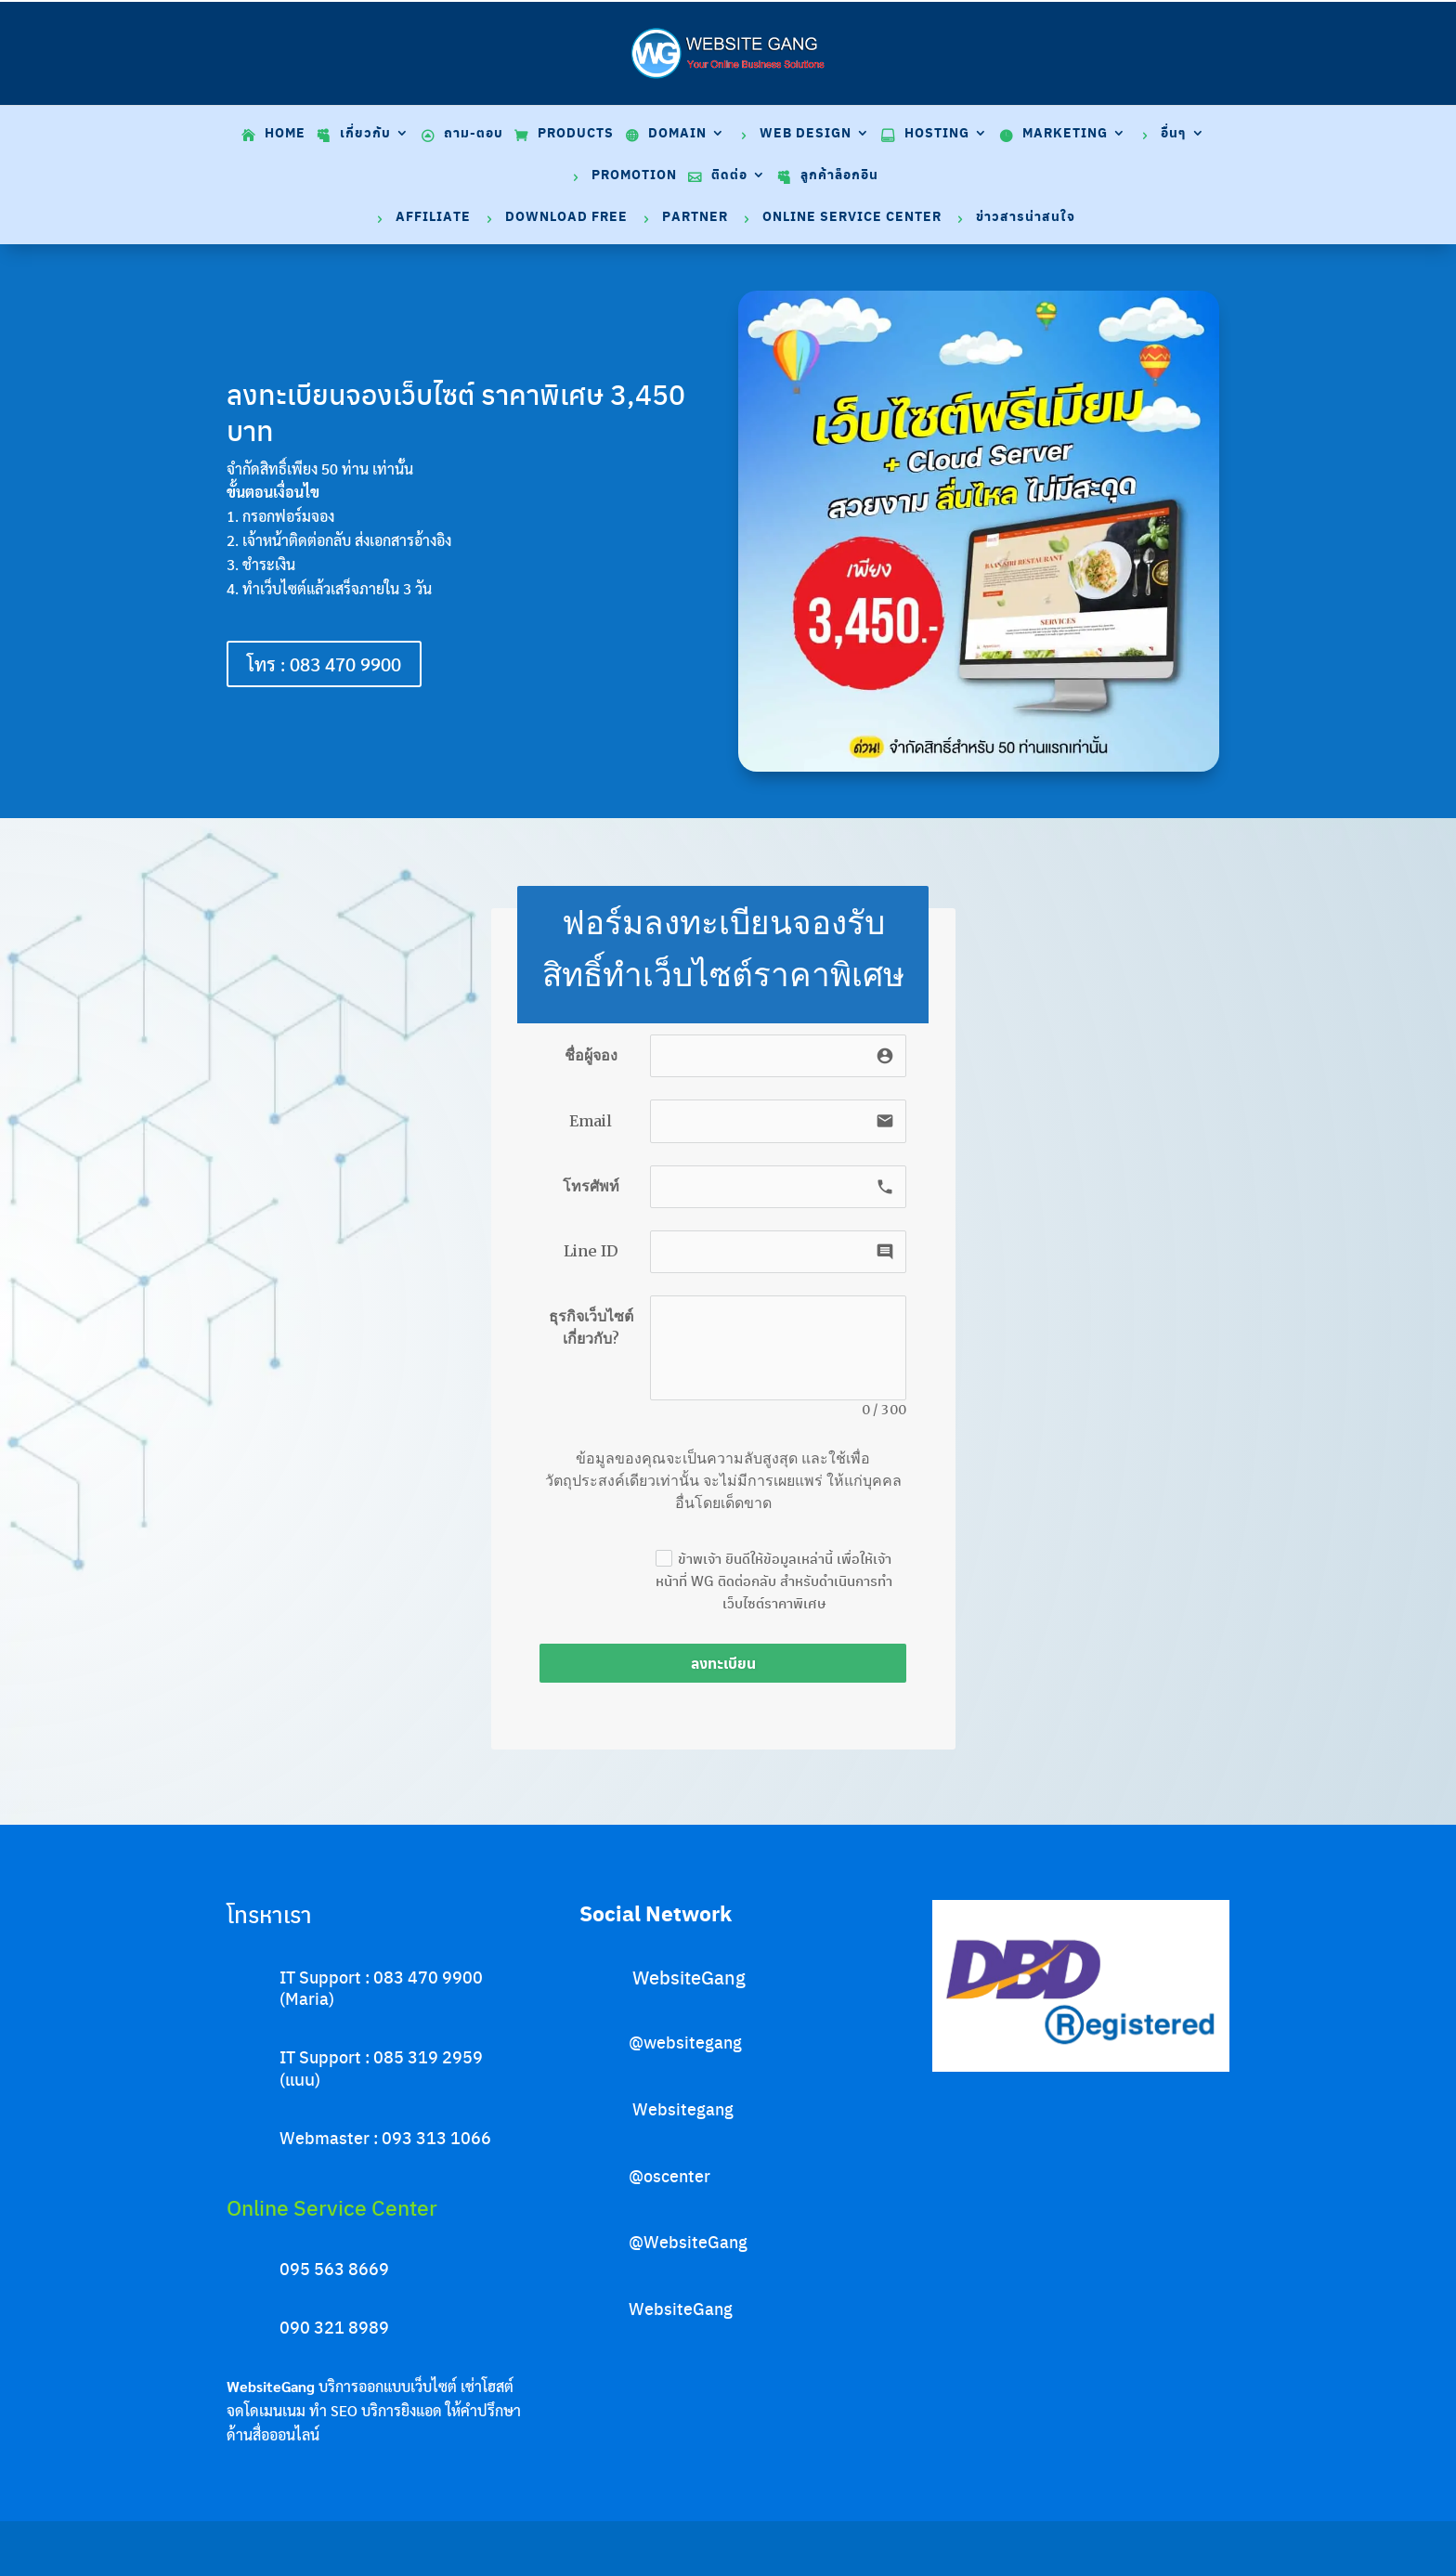  I want to click on Web Design, so click(806, 134).